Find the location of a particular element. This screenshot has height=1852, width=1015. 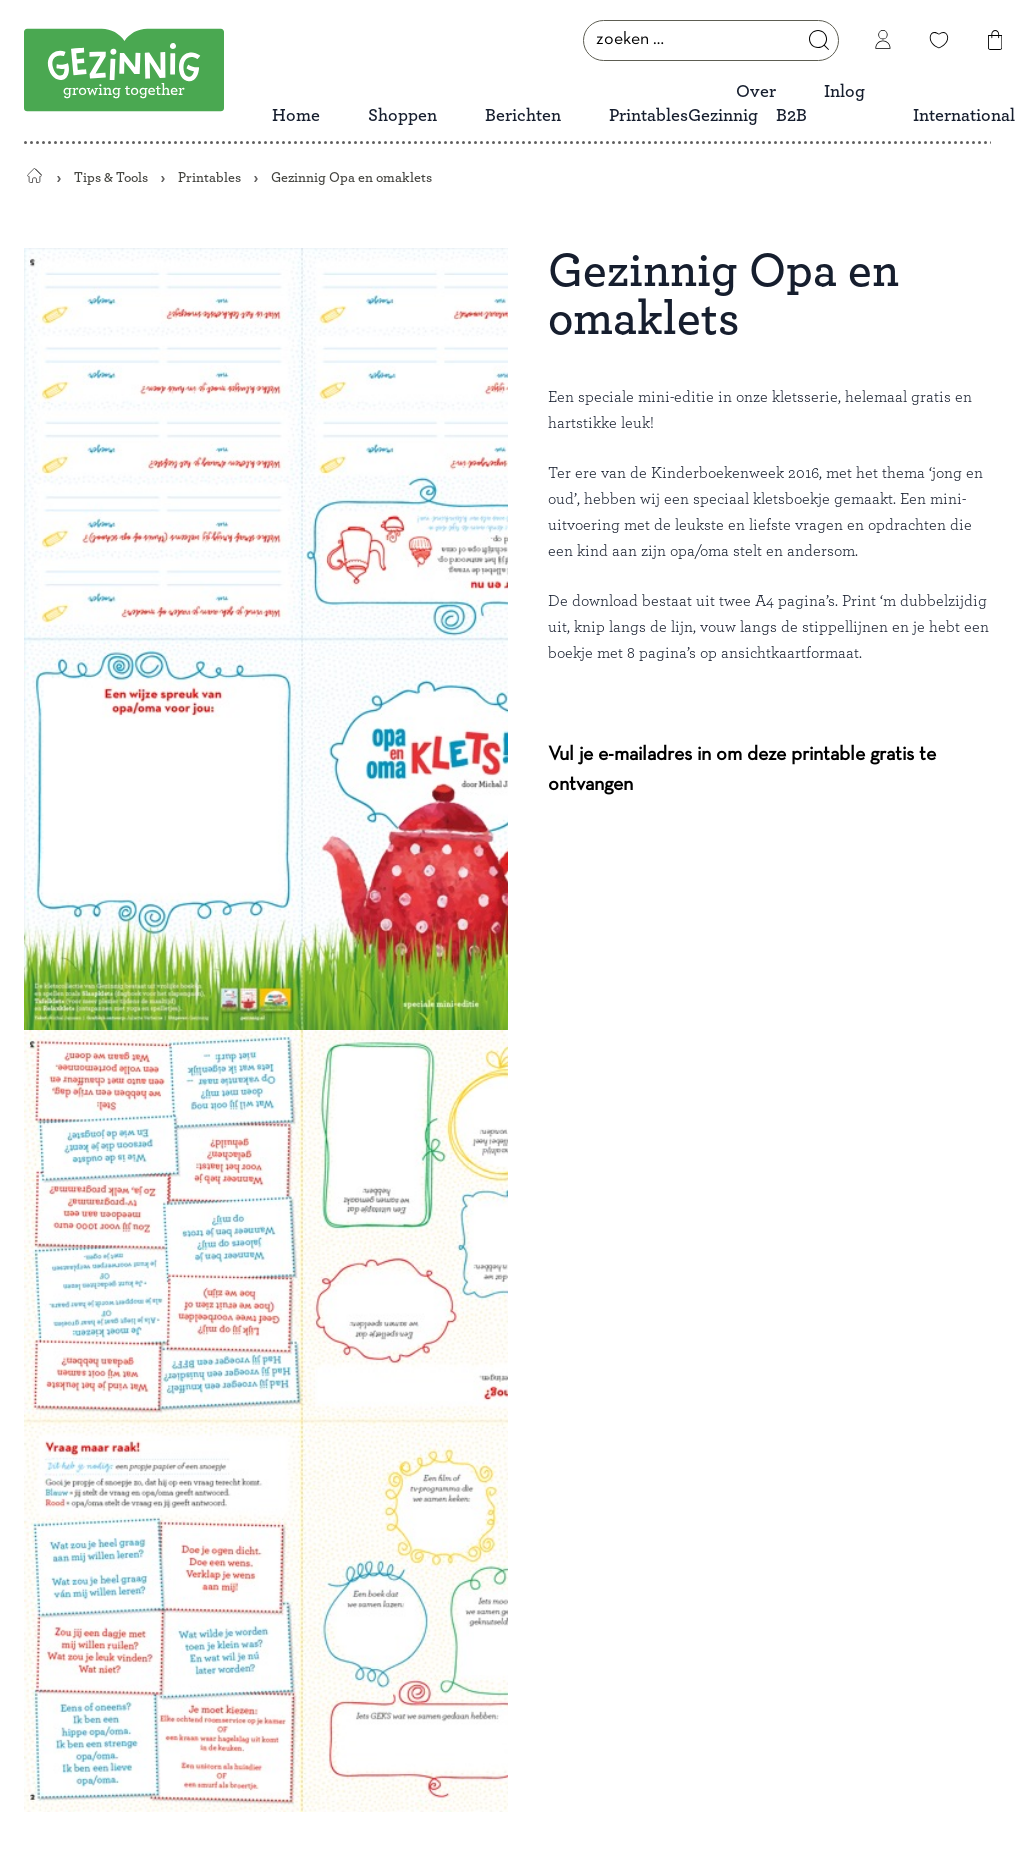

International is located at coordinates (964, 116).